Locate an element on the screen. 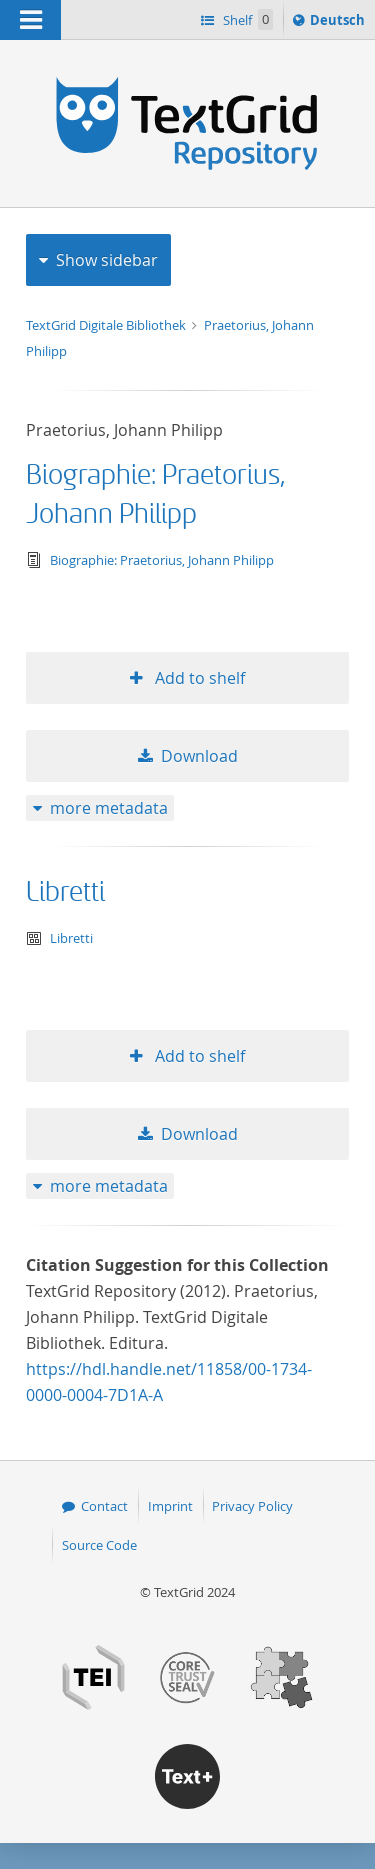 The image size is (375, 1869). TextGrid Digitale Bibliothek is located at coordinates (107, 325).